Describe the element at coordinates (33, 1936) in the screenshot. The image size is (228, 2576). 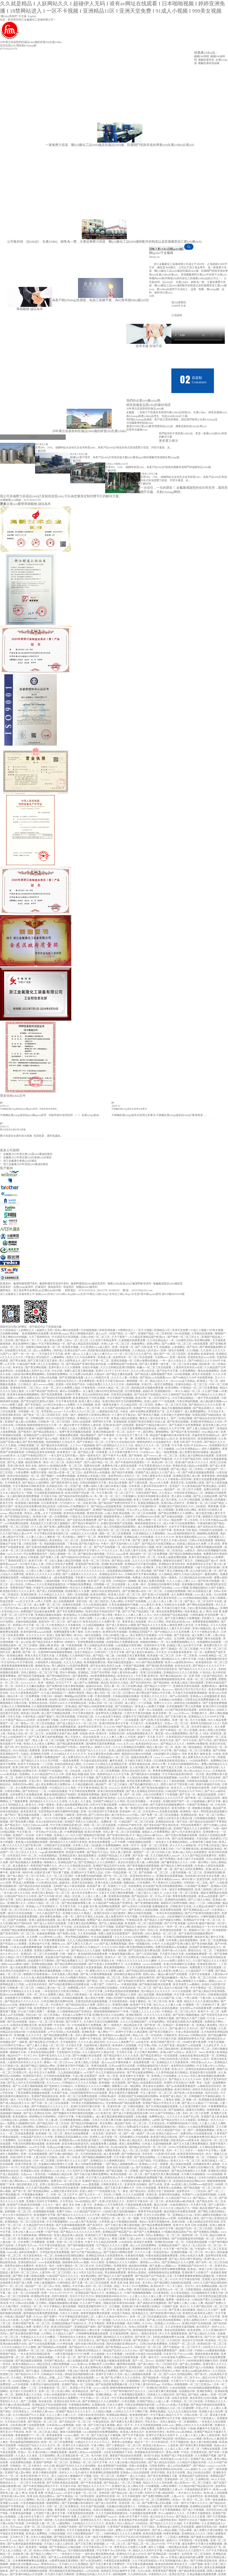
I see `草久网` at that location.